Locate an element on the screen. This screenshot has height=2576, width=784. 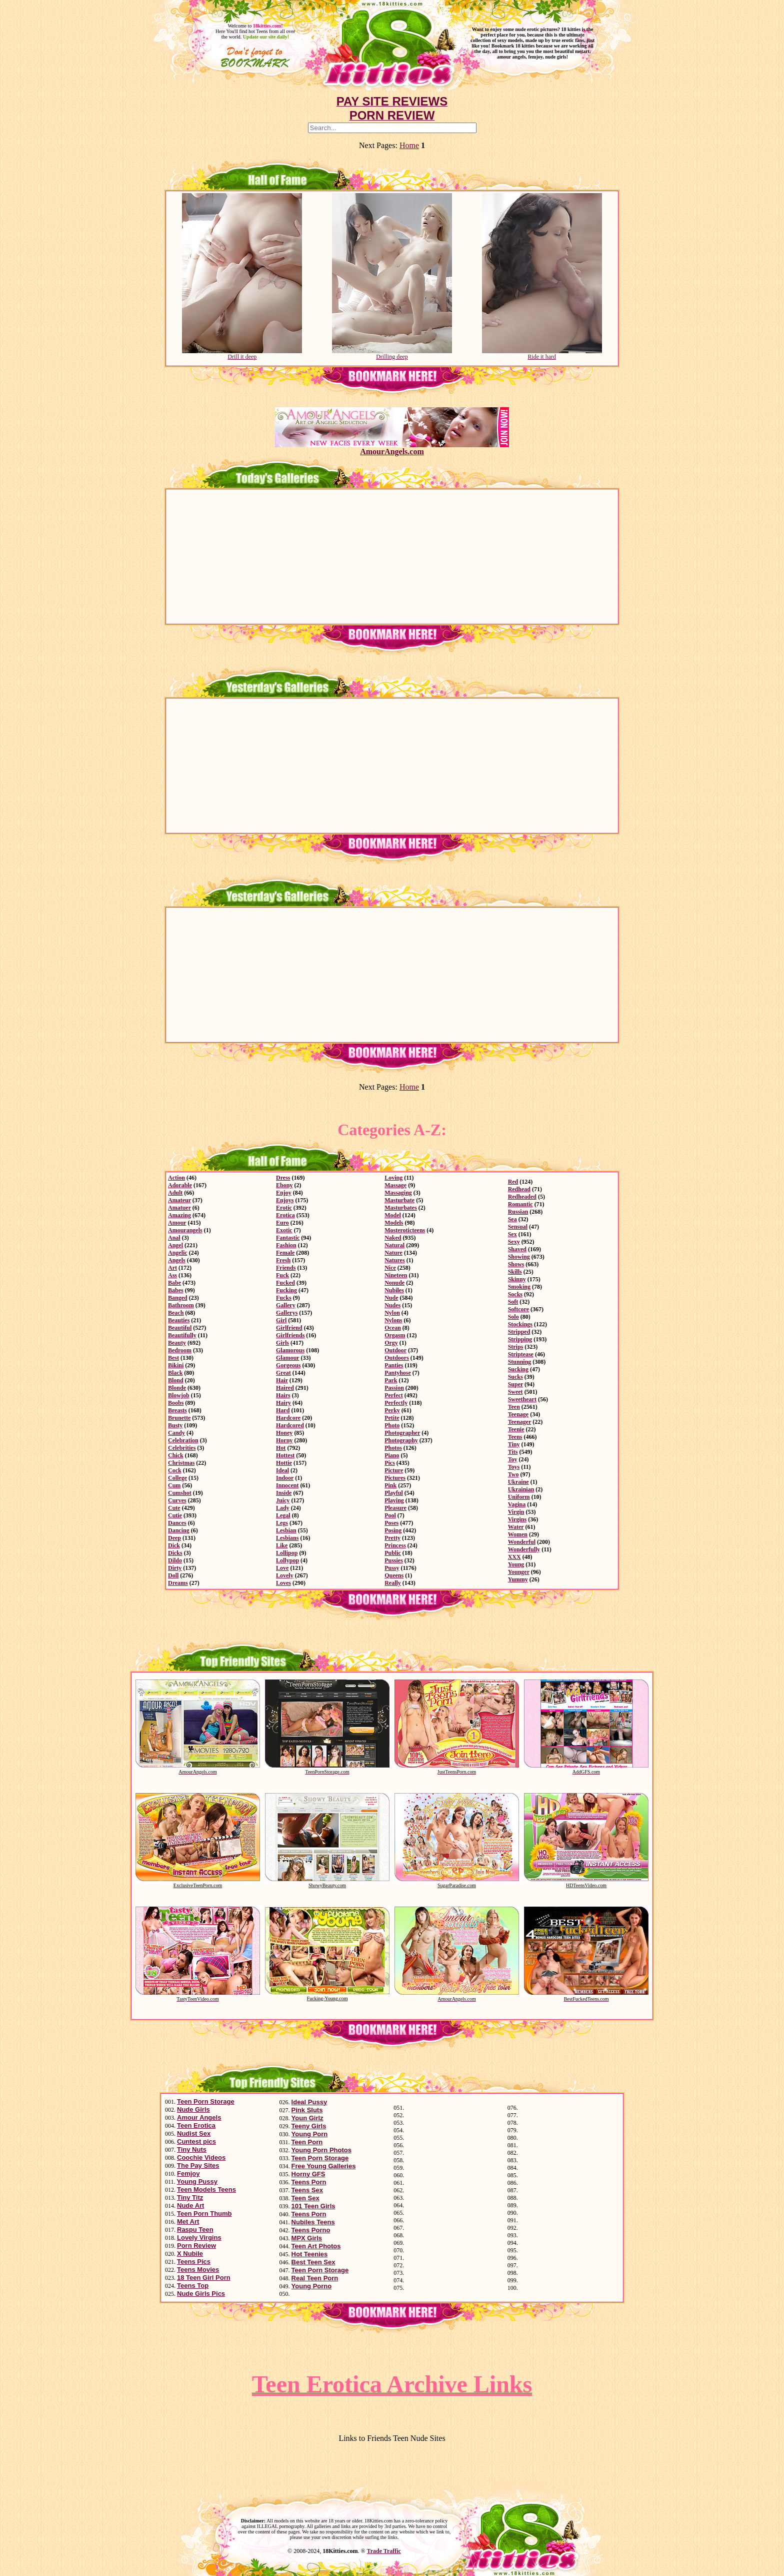
Perky is located at coordinates (392, 1410).